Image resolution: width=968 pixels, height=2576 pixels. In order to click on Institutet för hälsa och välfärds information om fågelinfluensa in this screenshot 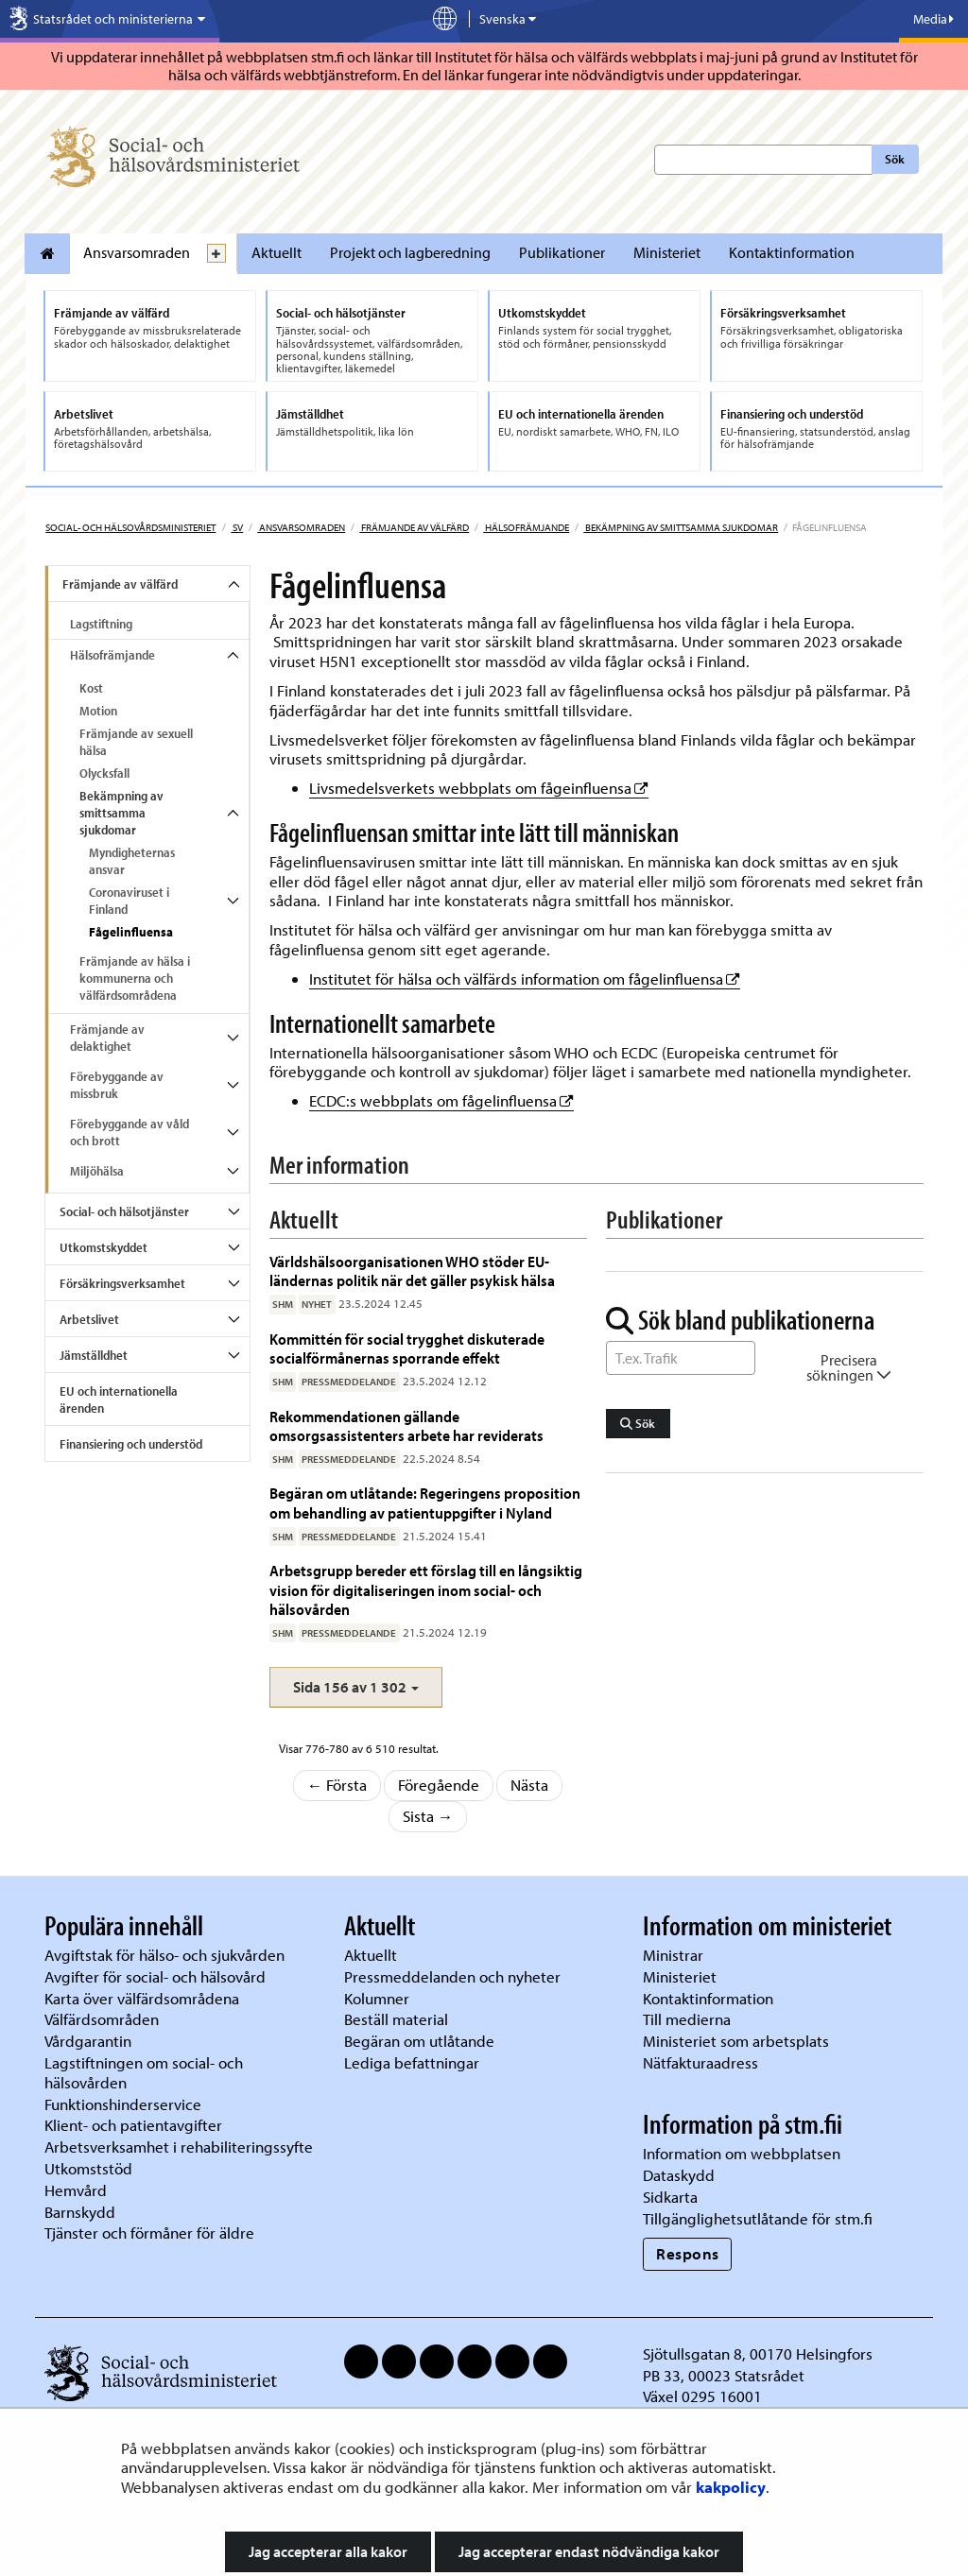, I will do `click(524, 978)`.